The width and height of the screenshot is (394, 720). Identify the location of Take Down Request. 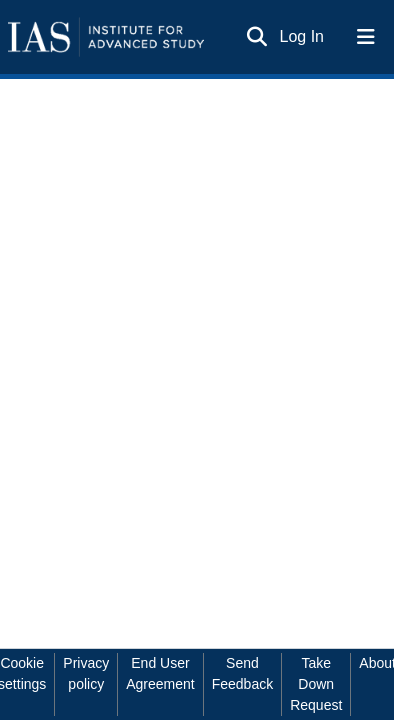
(316, 684).